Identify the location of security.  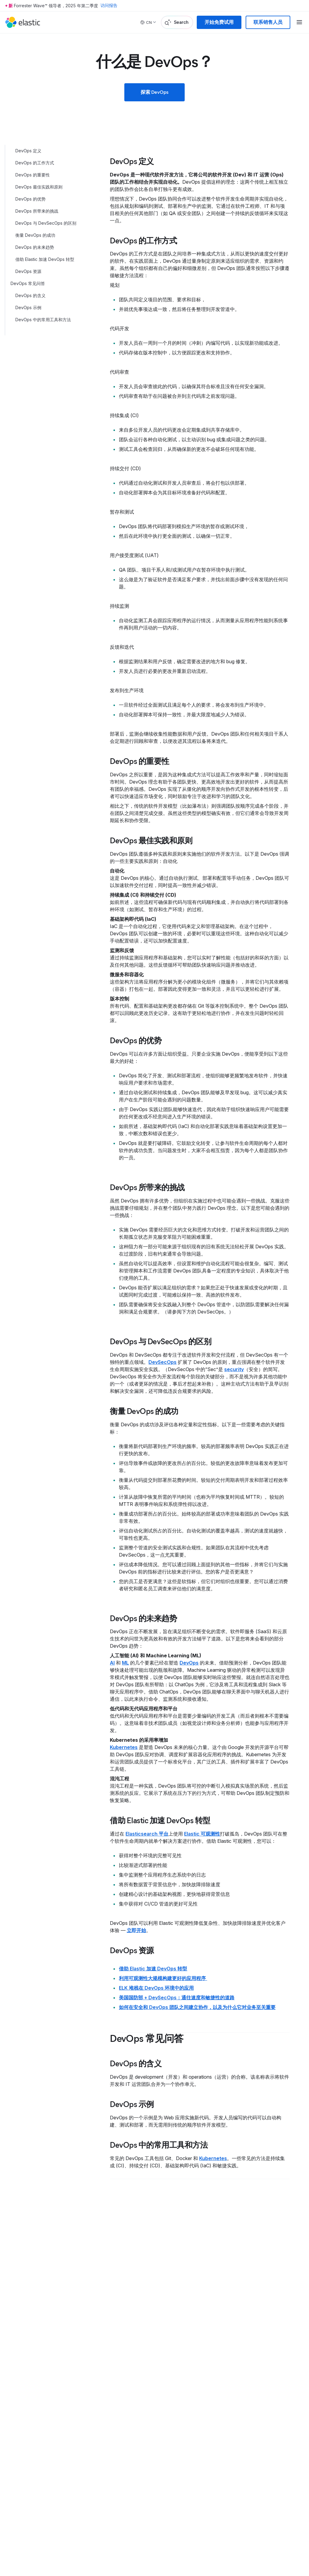
(234, 1369).